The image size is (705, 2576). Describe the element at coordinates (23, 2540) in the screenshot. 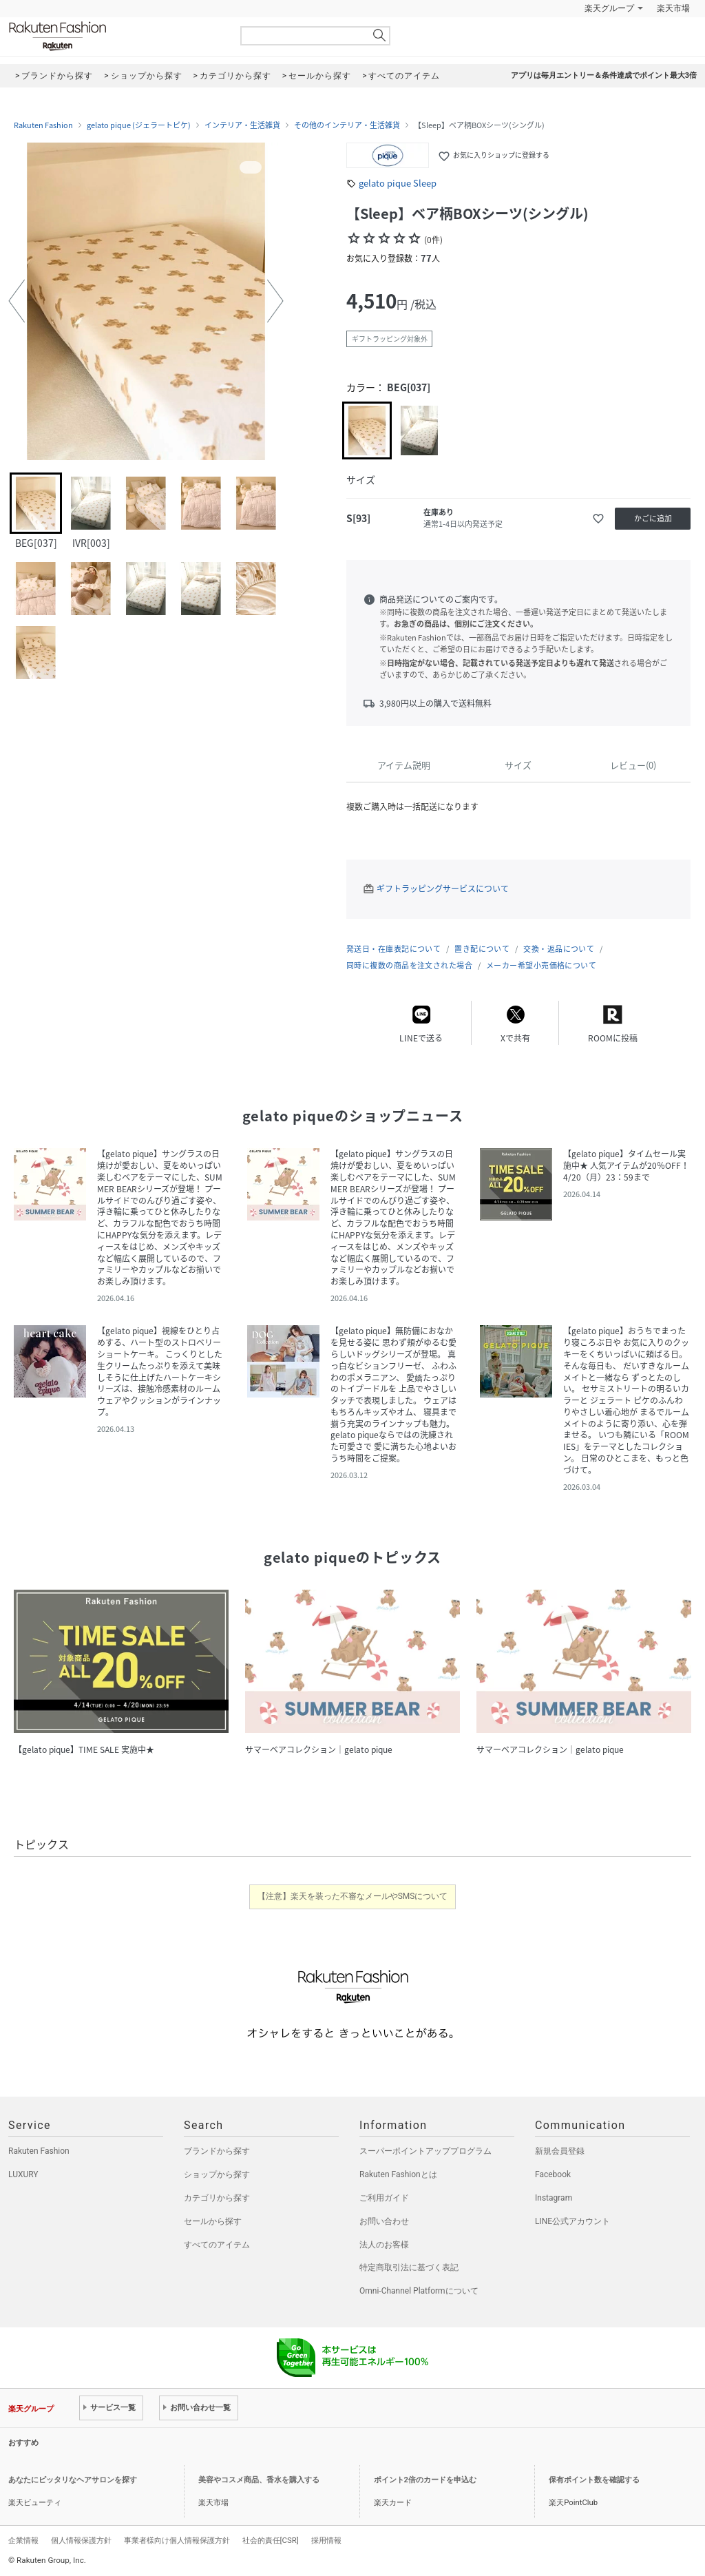

I see `企業情報` at that location.